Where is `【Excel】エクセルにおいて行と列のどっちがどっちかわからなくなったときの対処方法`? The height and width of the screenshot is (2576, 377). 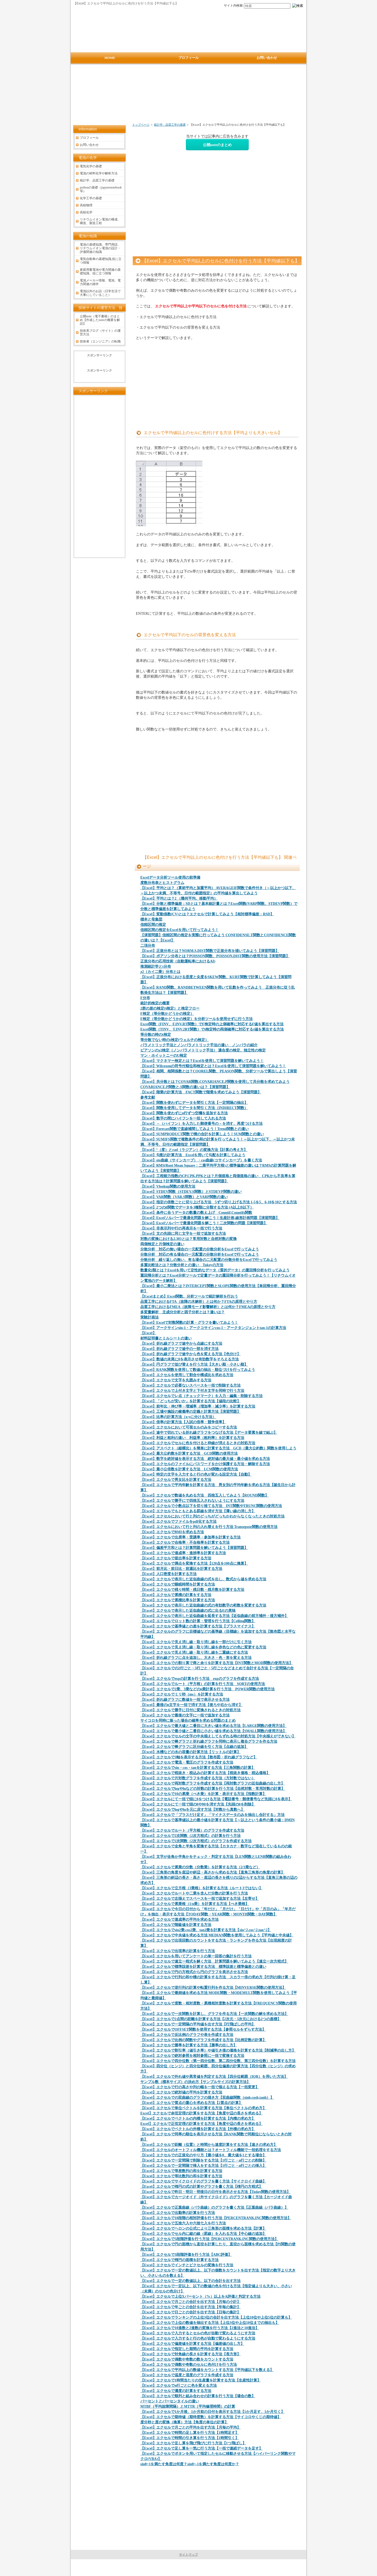 【Excel】エクセルにおいて行と列のどっちがどっちかわからなくなったときの対処方法 is located at coordinates (212, 1516).